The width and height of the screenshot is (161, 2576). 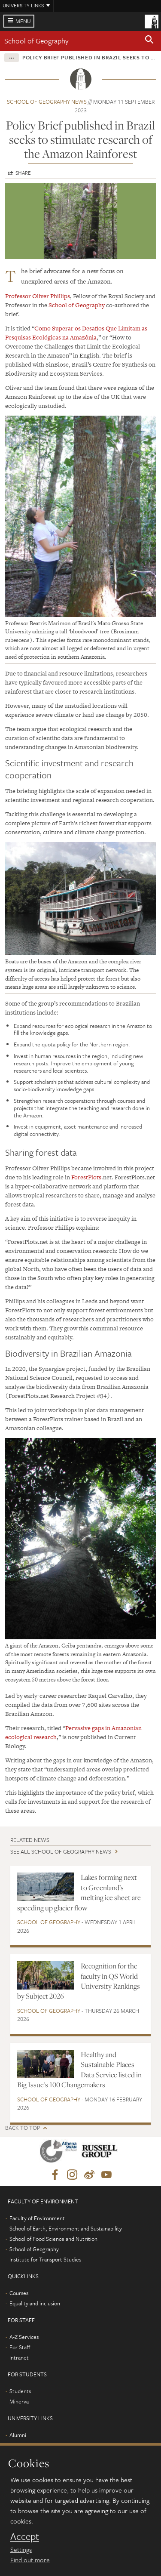 What do you see at coordinates (23, 172) in the screenshot?
I see `Share` at bounding box center [23, 172].